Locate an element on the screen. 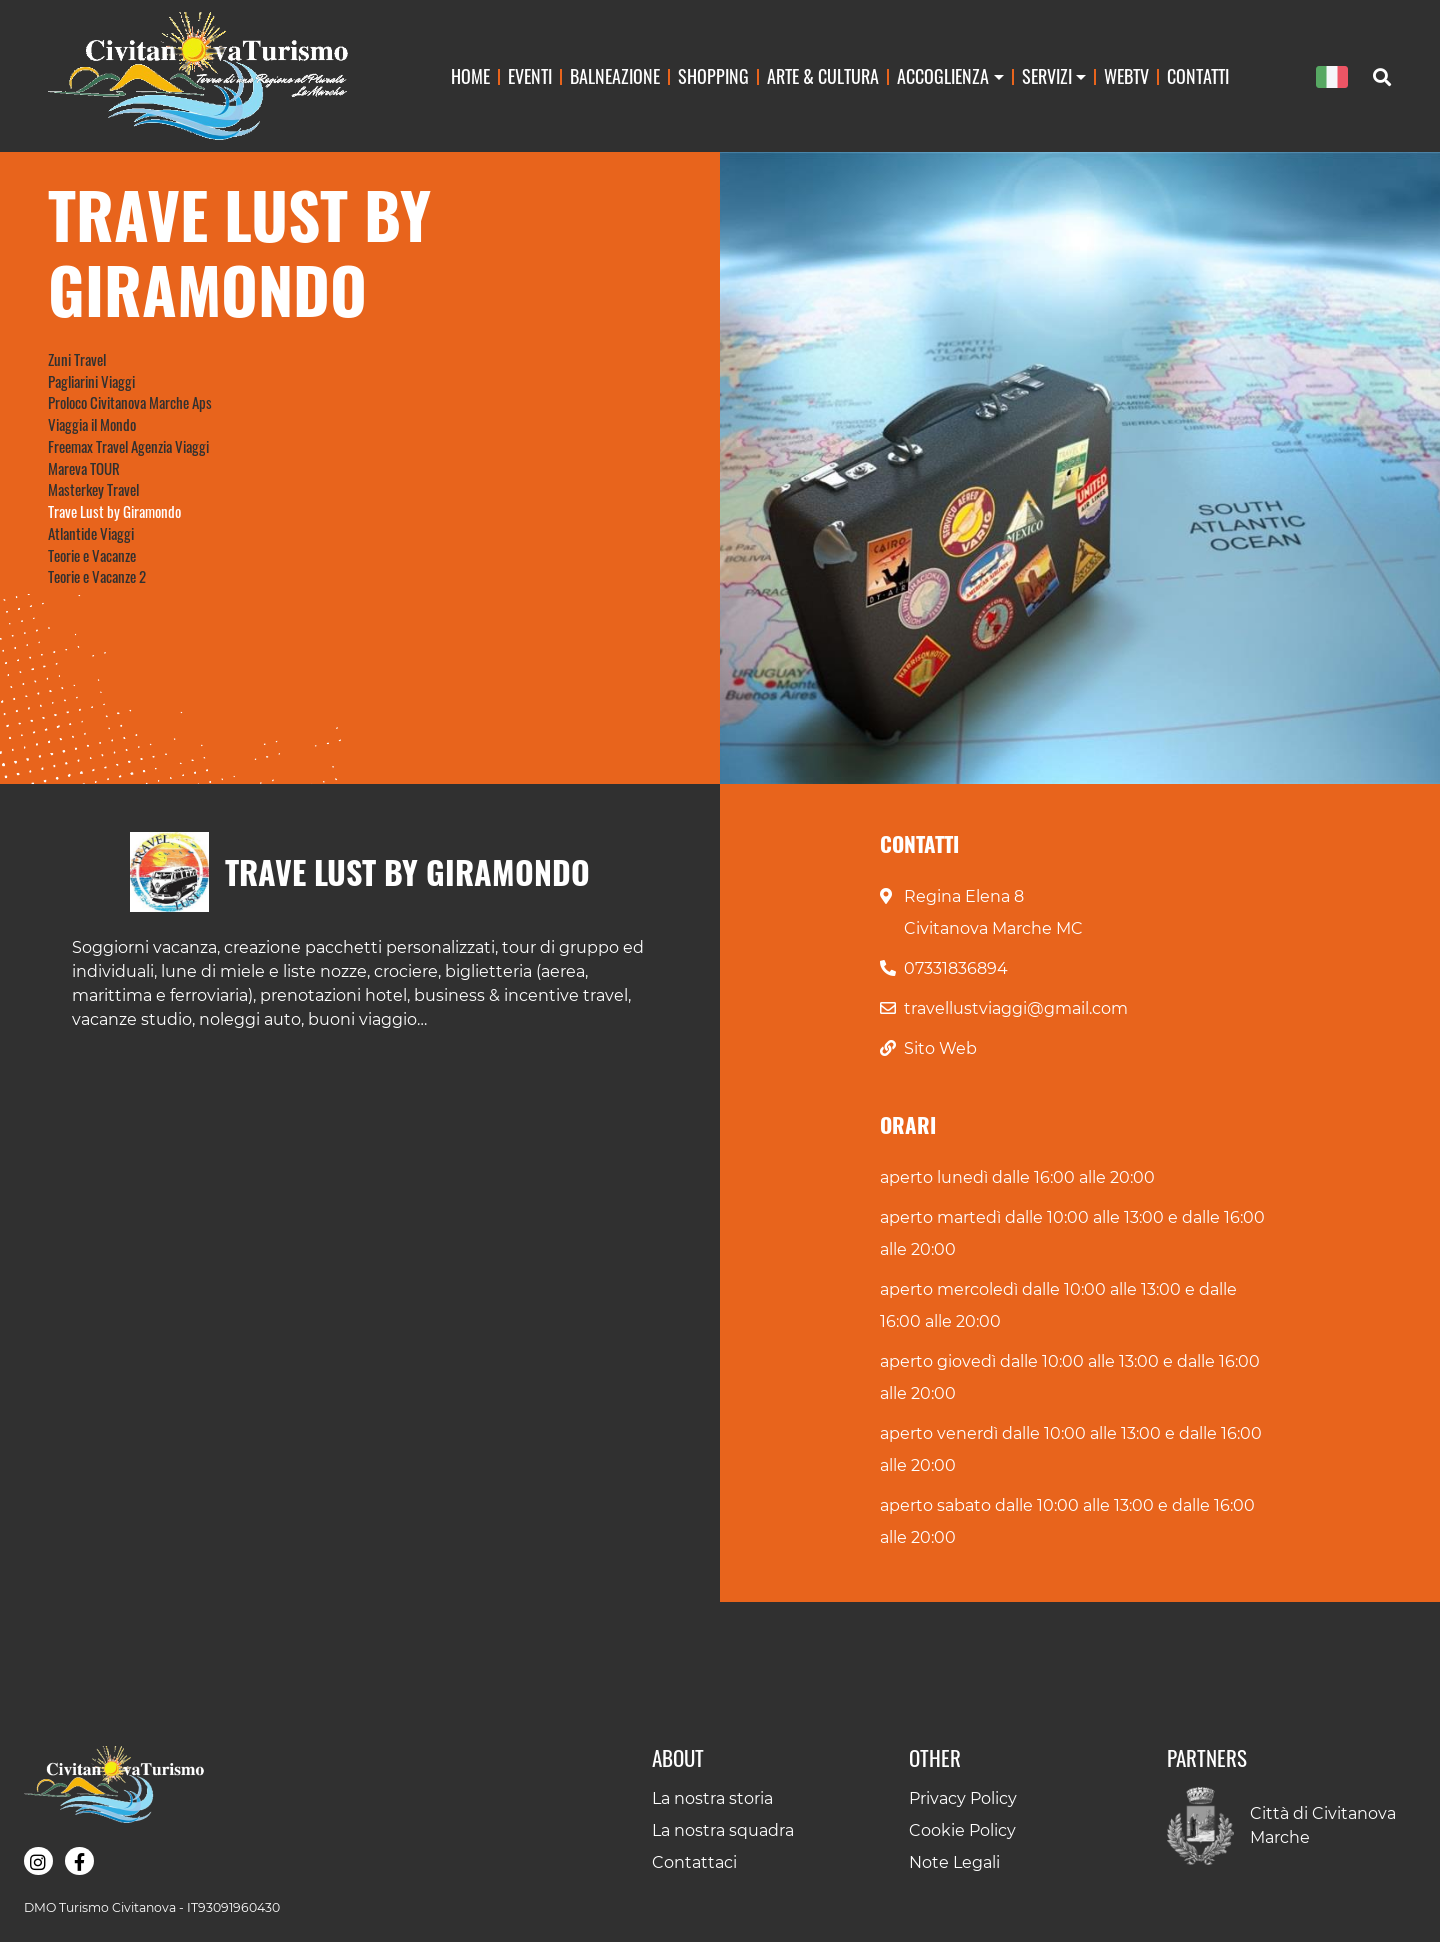 This screenshot has height=1942, width=1440. Sito Web is located at coordinates (940, 1048).